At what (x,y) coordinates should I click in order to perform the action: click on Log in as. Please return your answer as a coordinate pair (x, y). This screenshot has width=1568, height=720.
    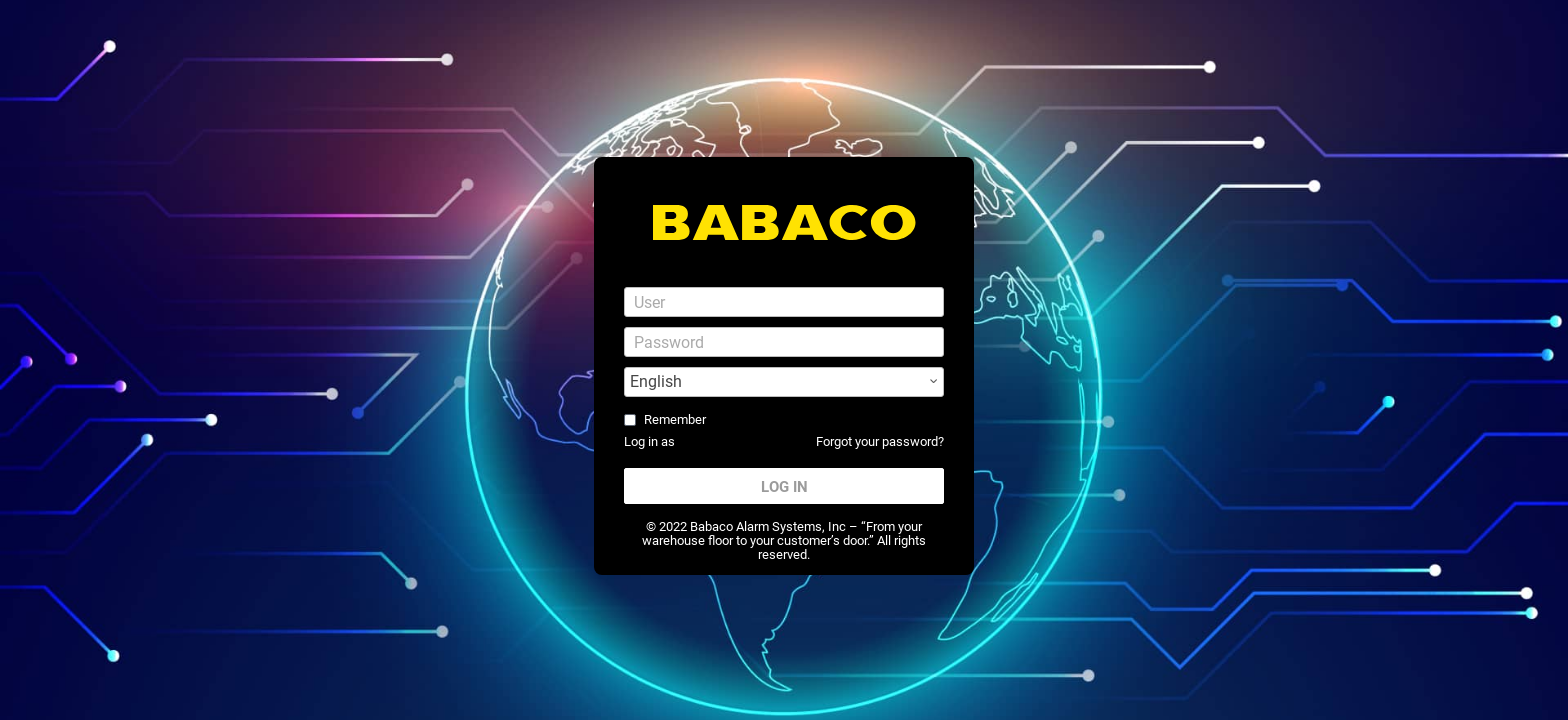
    Looking at the image, I should click on (649, 441).